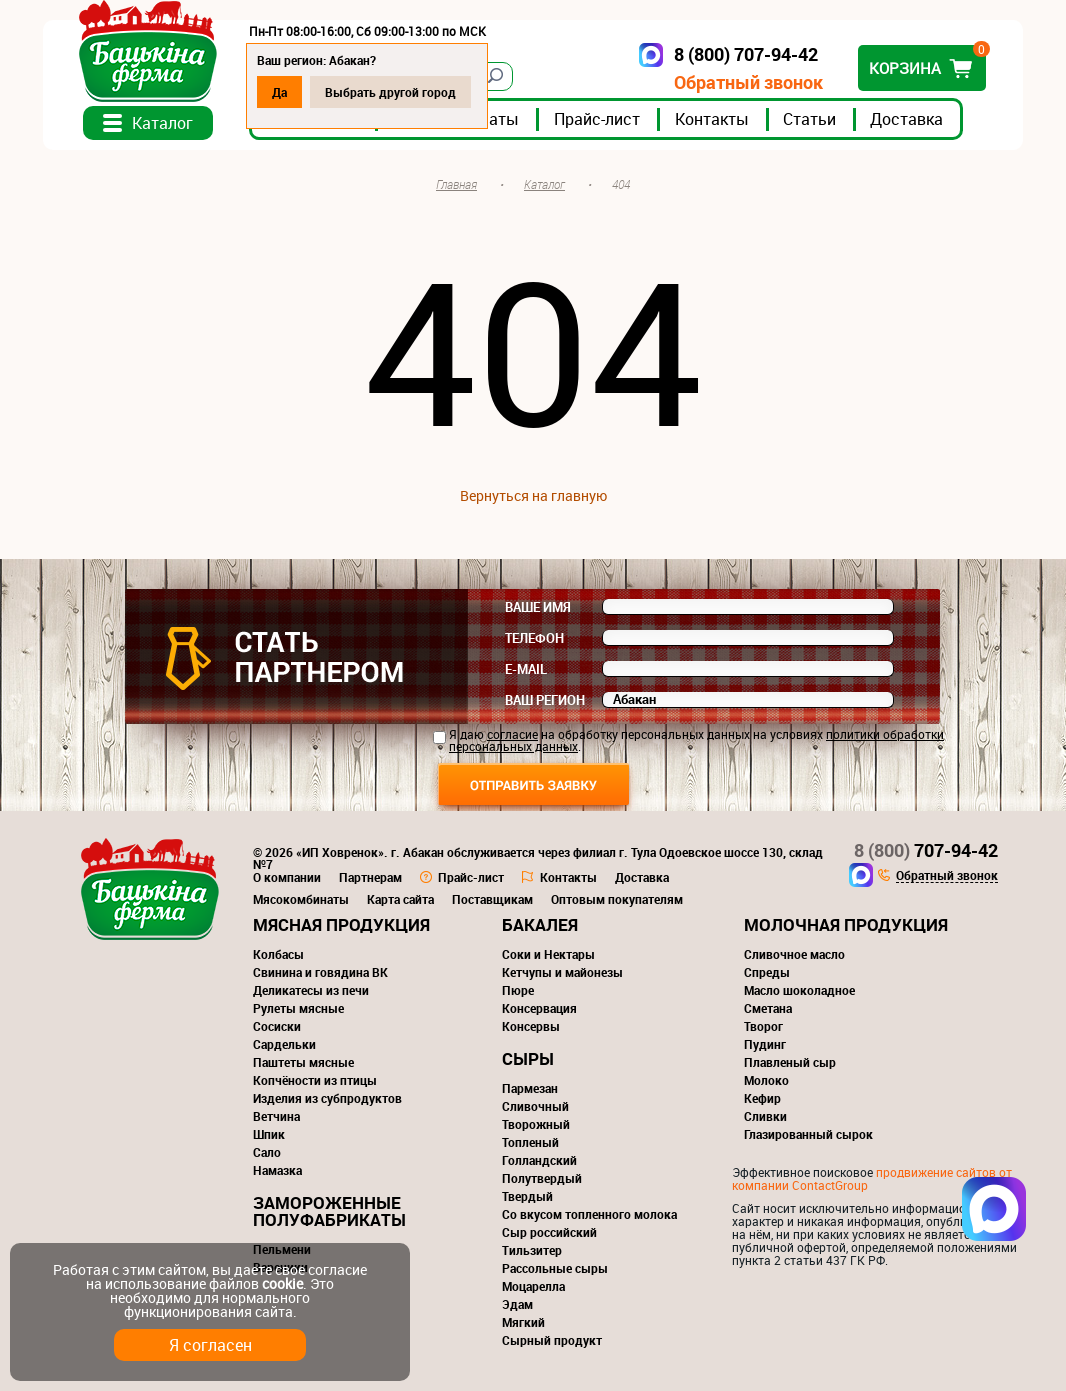 This screenshot has height=1391, width=1066. What do you see at coordinates (327, 1098) in the screenshot?
I see `Изделия из субпродуктов` at bounding box center [327, 1098].